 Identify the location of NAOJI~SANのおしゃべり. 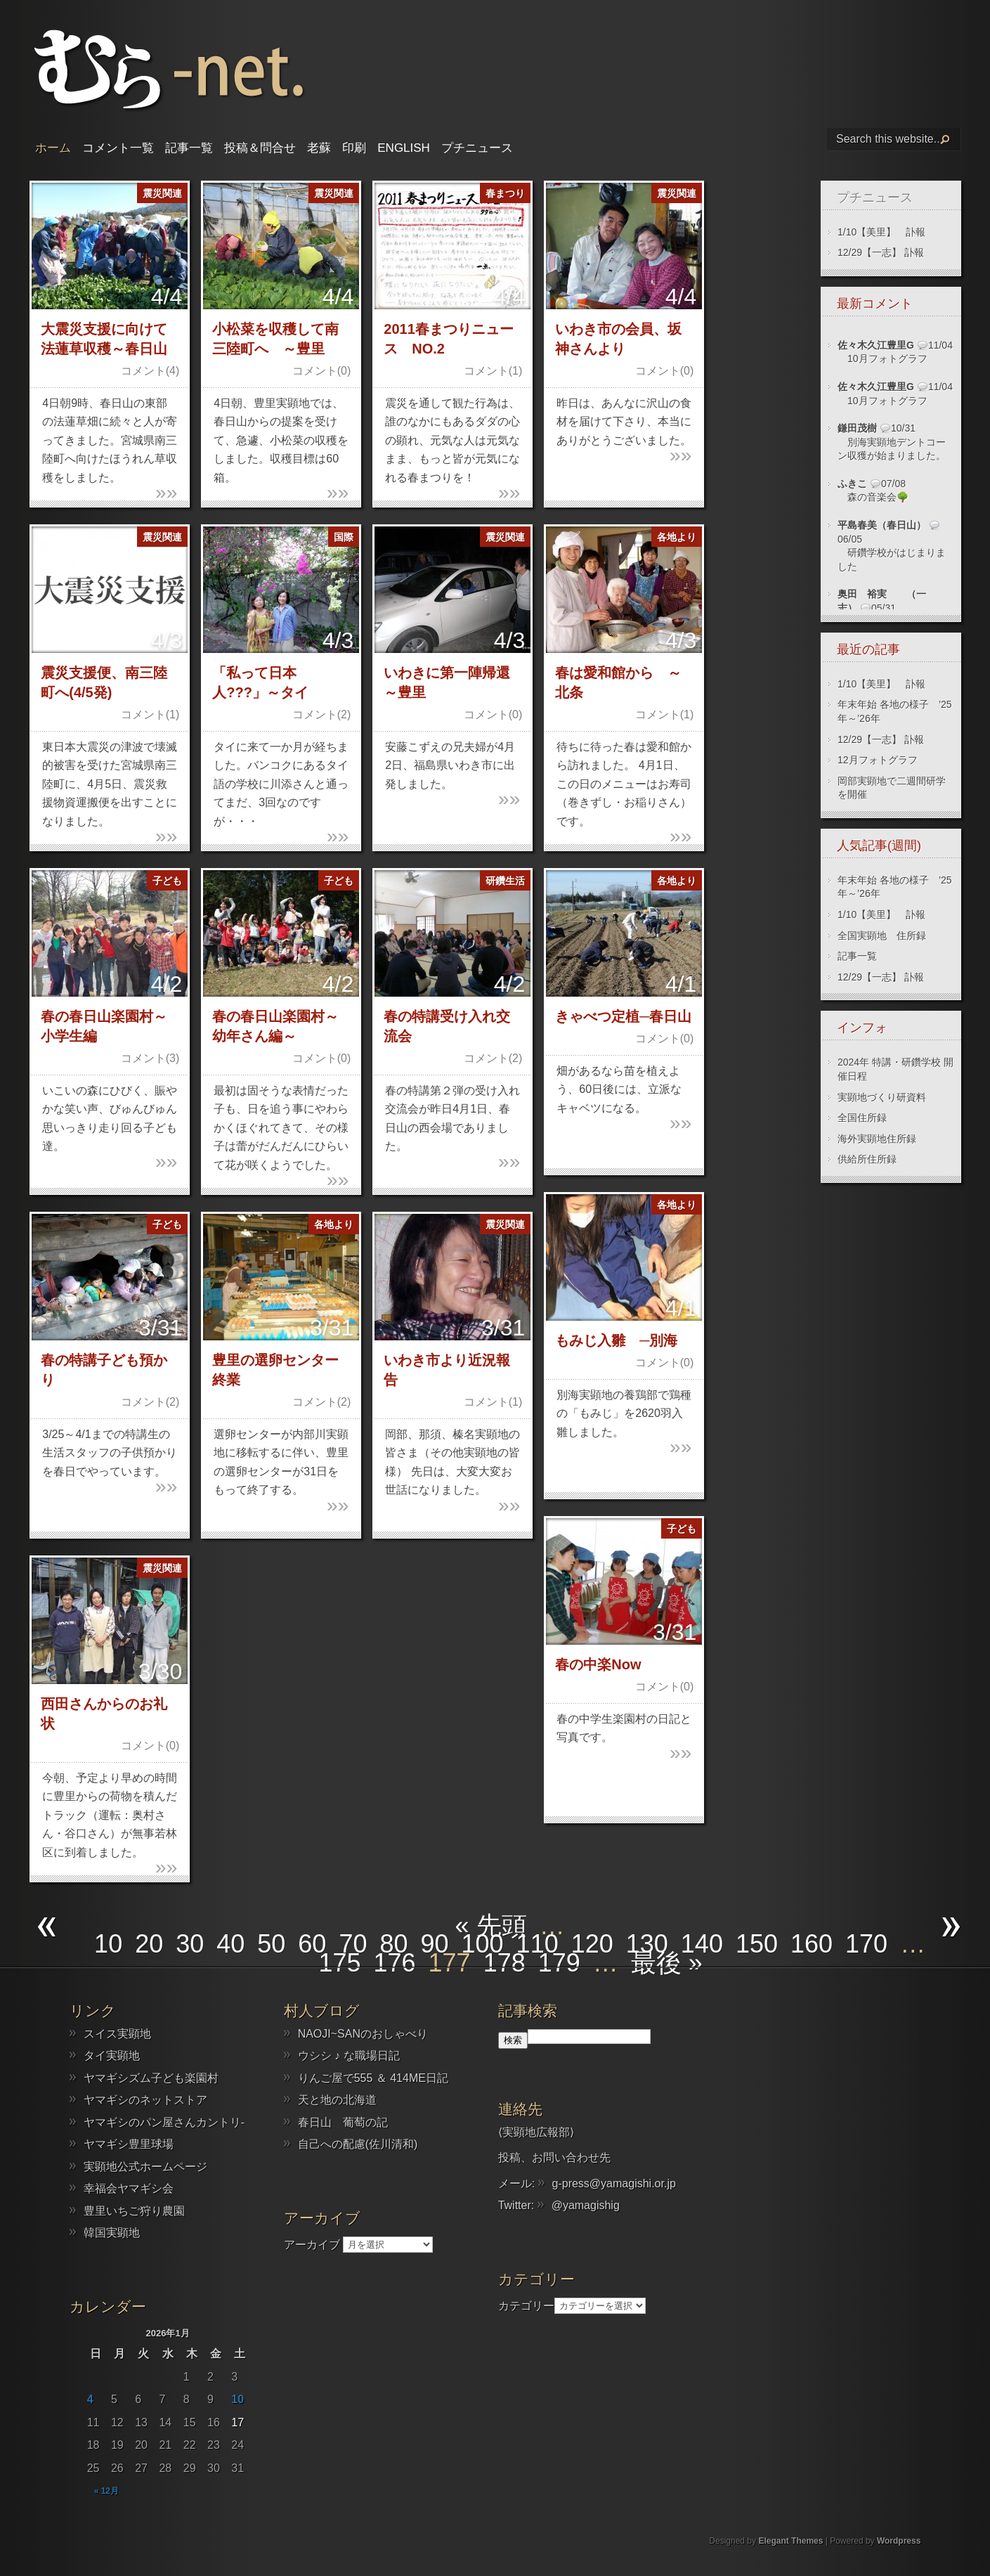
(363, 2034).